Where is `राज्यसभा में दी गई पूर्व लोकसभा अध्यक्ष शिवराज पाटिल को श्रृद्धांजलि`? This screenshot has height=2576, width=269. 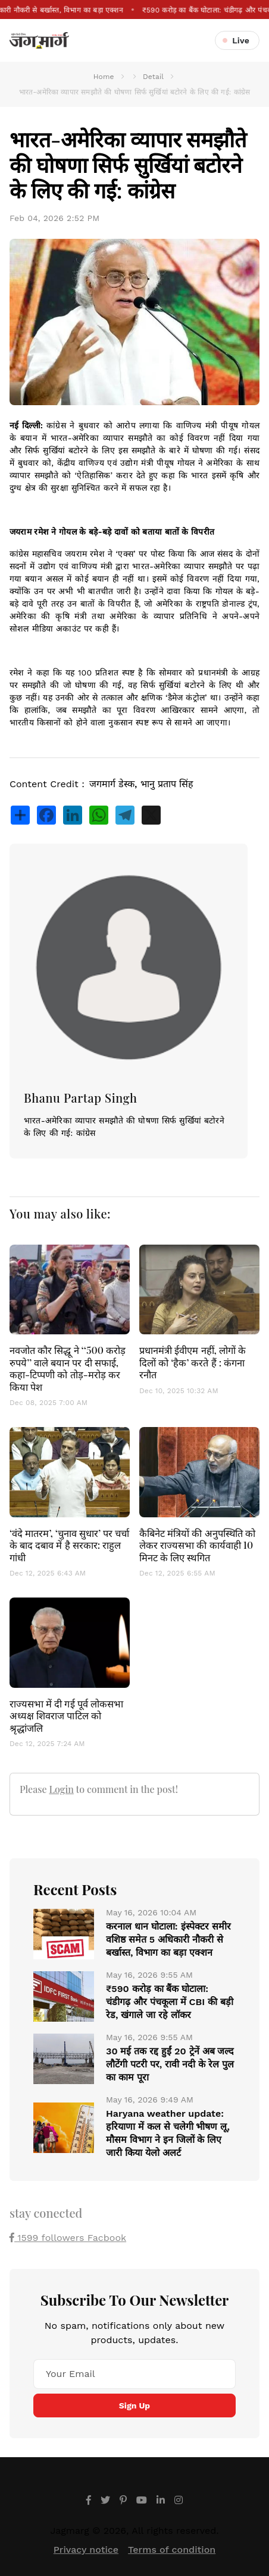
राज्यसभा में दी गई पूर्व लोकसभा अध्यक्ष शिवराज पाटिल को श्रृद्धांजलि is located at coordinates (66, 1715).